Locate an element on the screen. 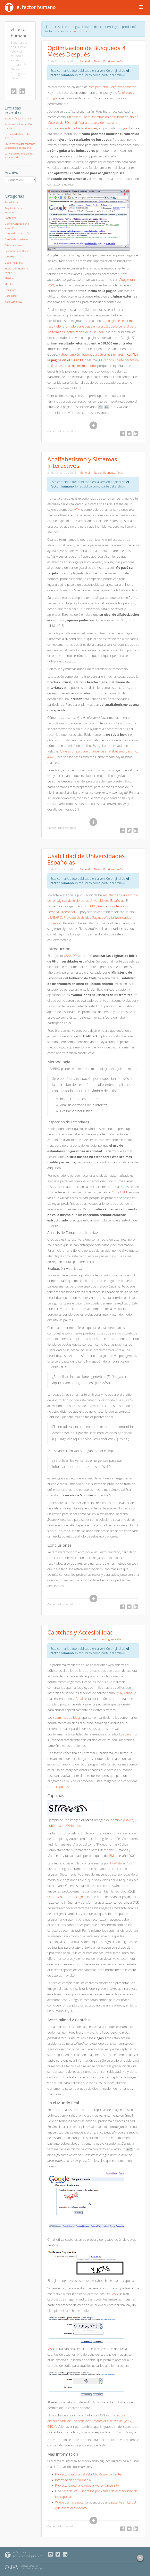 The height and width of the screenshot is (2576, 150). Accesibilidad is located at coordinates (12, 202).